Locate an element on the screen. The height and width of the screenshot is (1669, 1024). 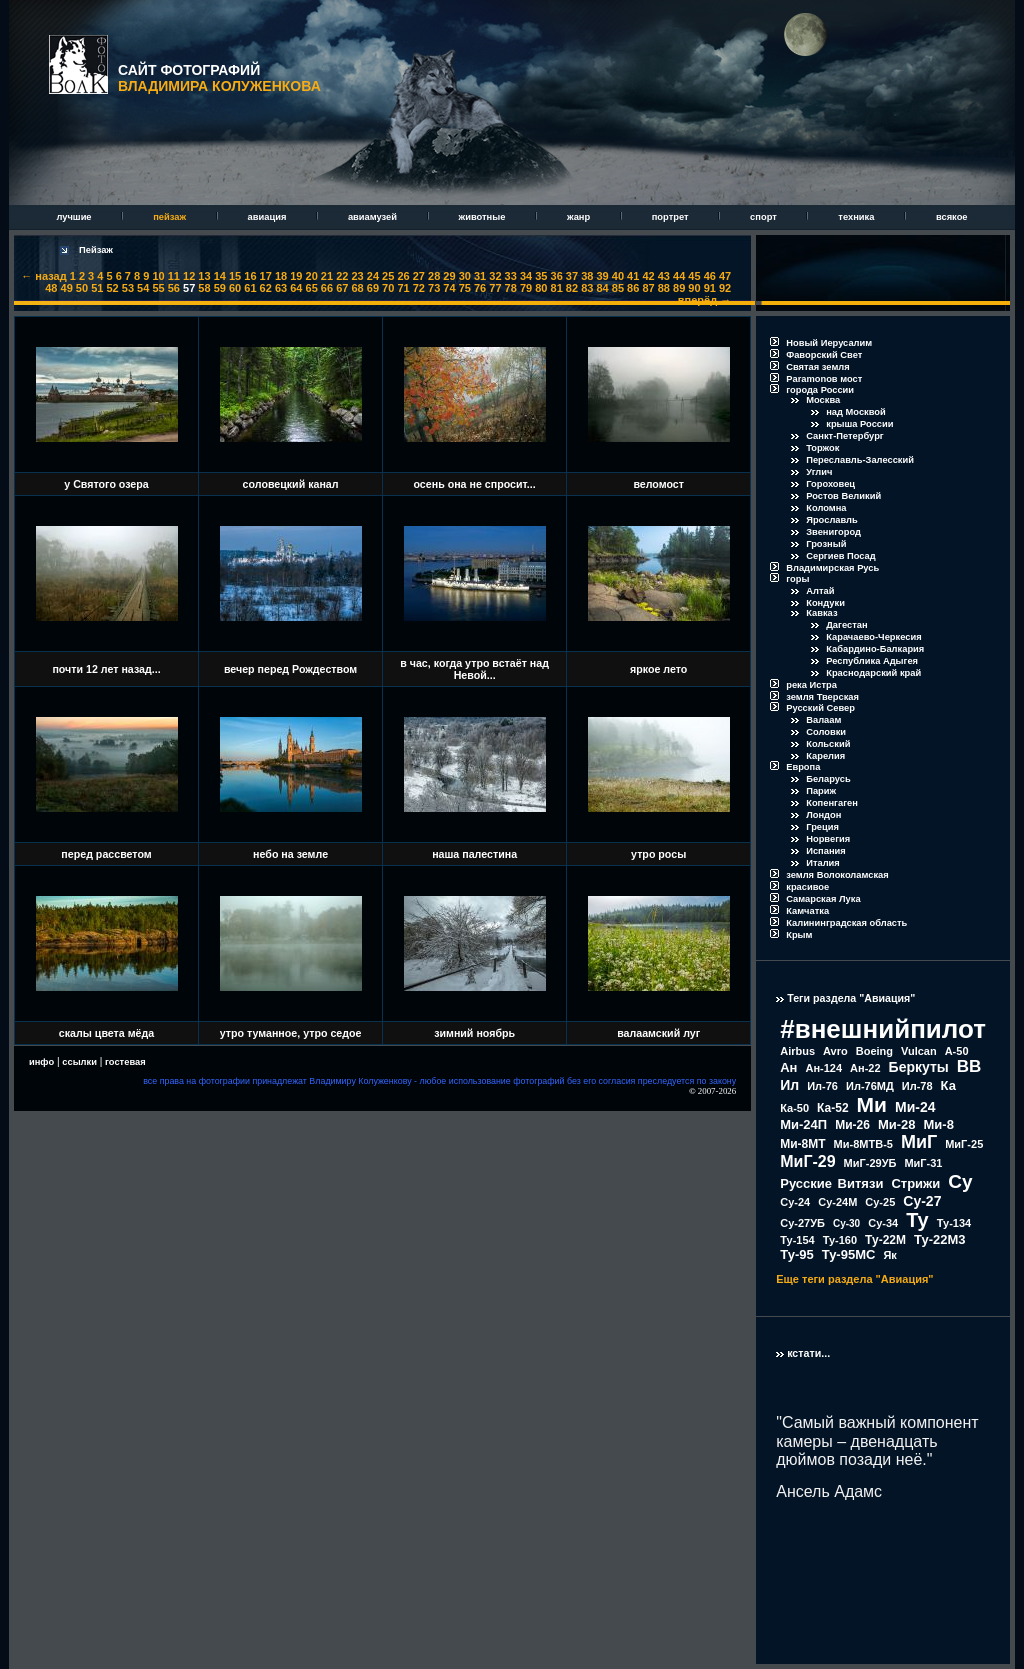
73 is located at coordinates (434, 288).